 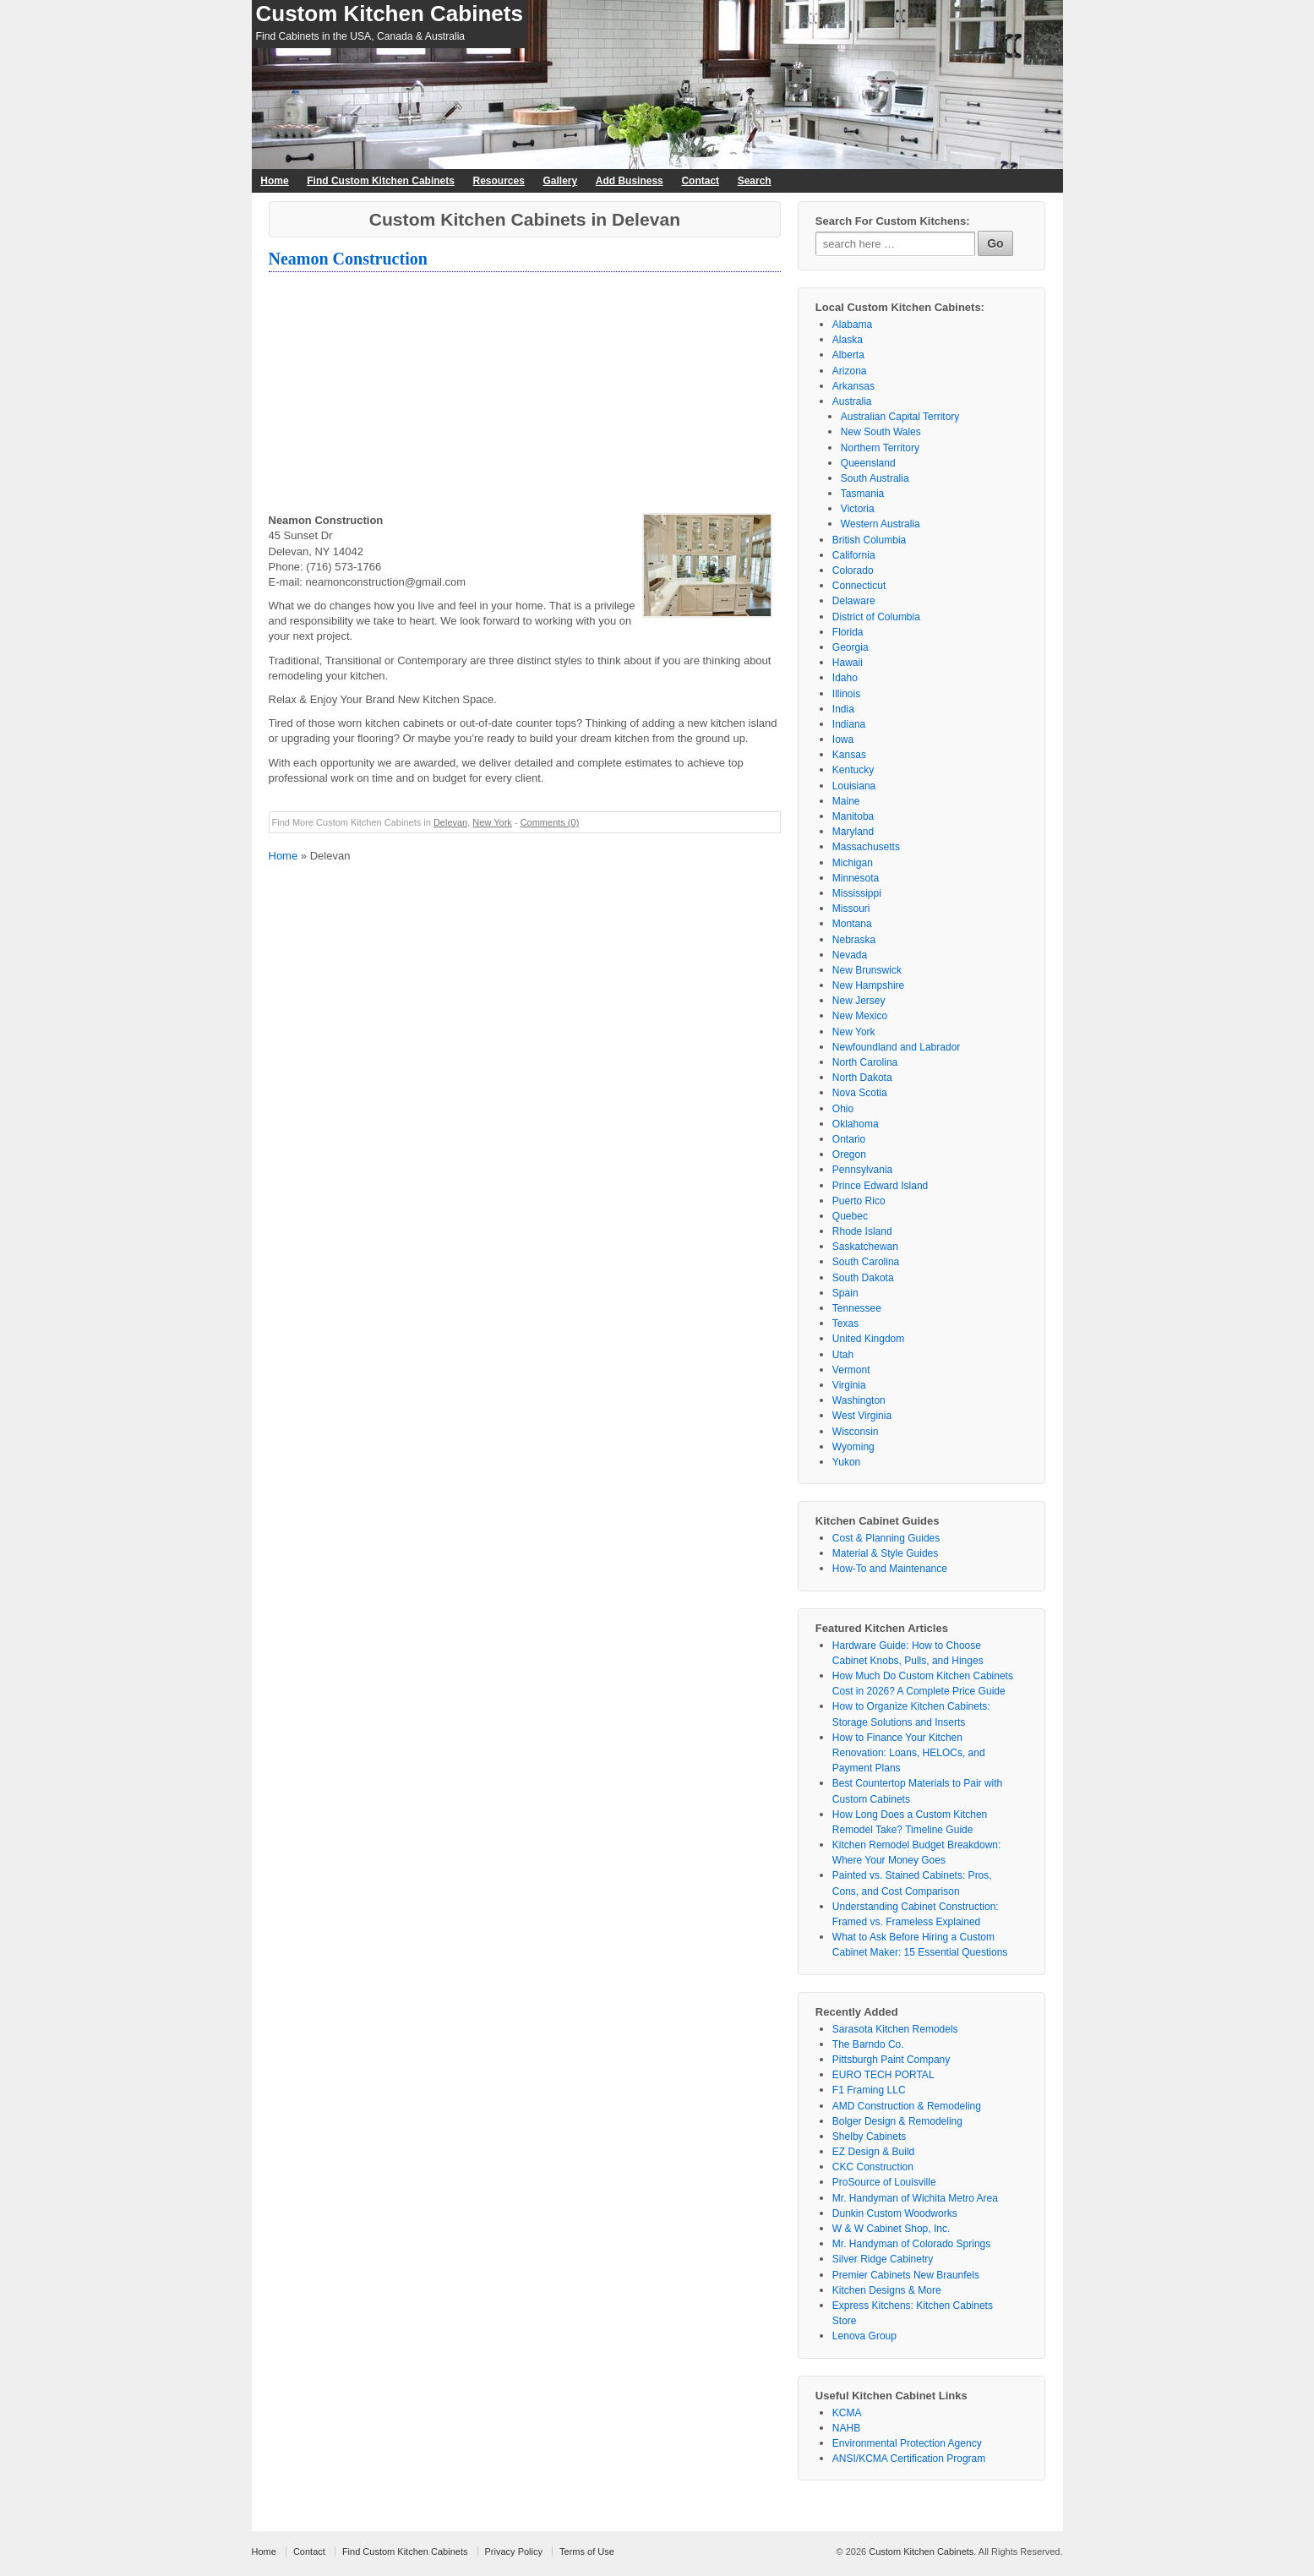 What do you see at coordinates (847, 340) in the screenshot?
I see `Alaska` at bounding box center [847, 340].